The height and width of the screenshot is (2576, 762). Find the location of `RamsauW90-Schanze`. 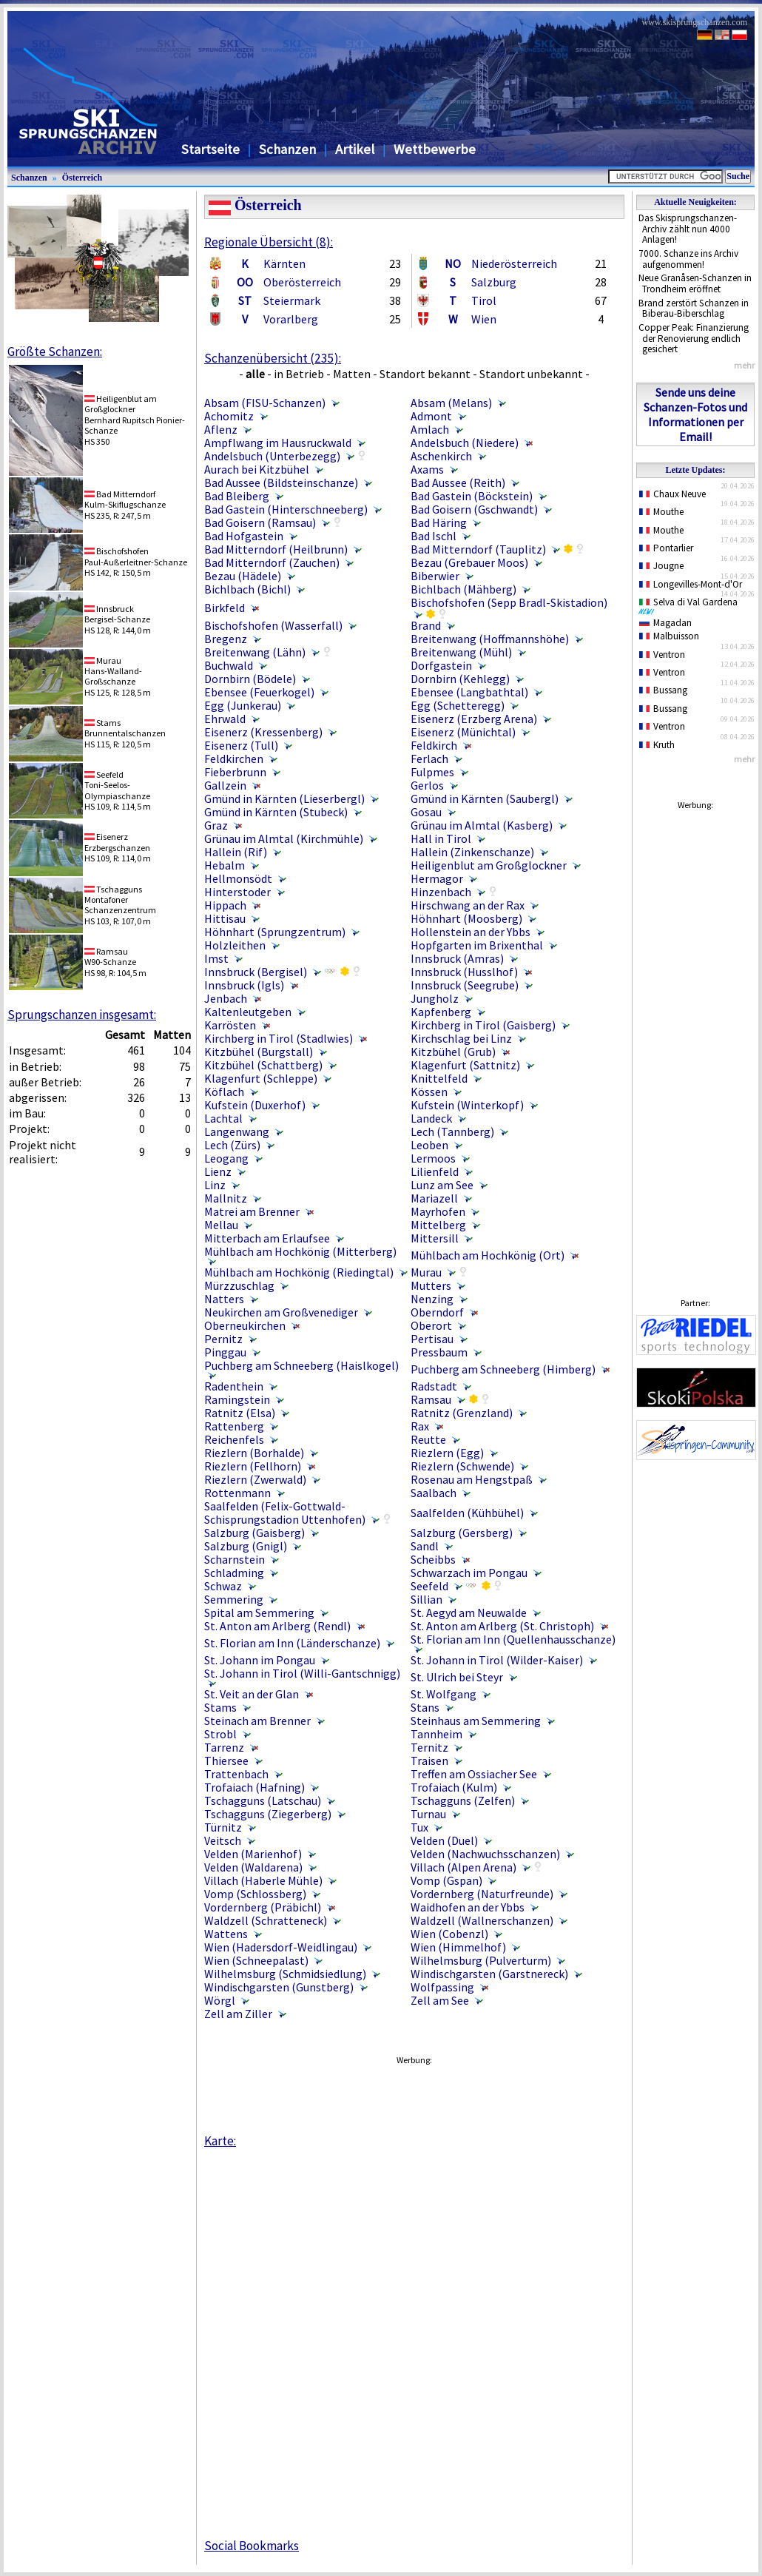

RamsauW90-Schanze is located at coordinates (110, 956).